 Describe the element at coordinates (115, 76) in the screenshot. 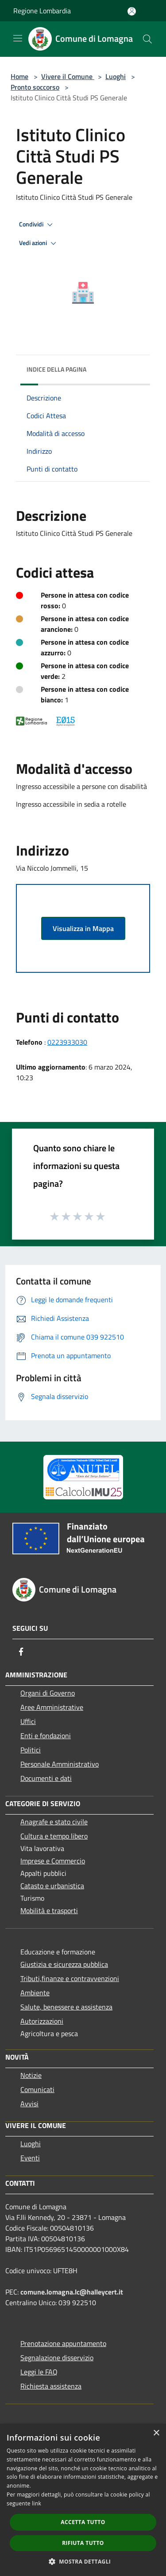

I see `Luoghi` at that location.